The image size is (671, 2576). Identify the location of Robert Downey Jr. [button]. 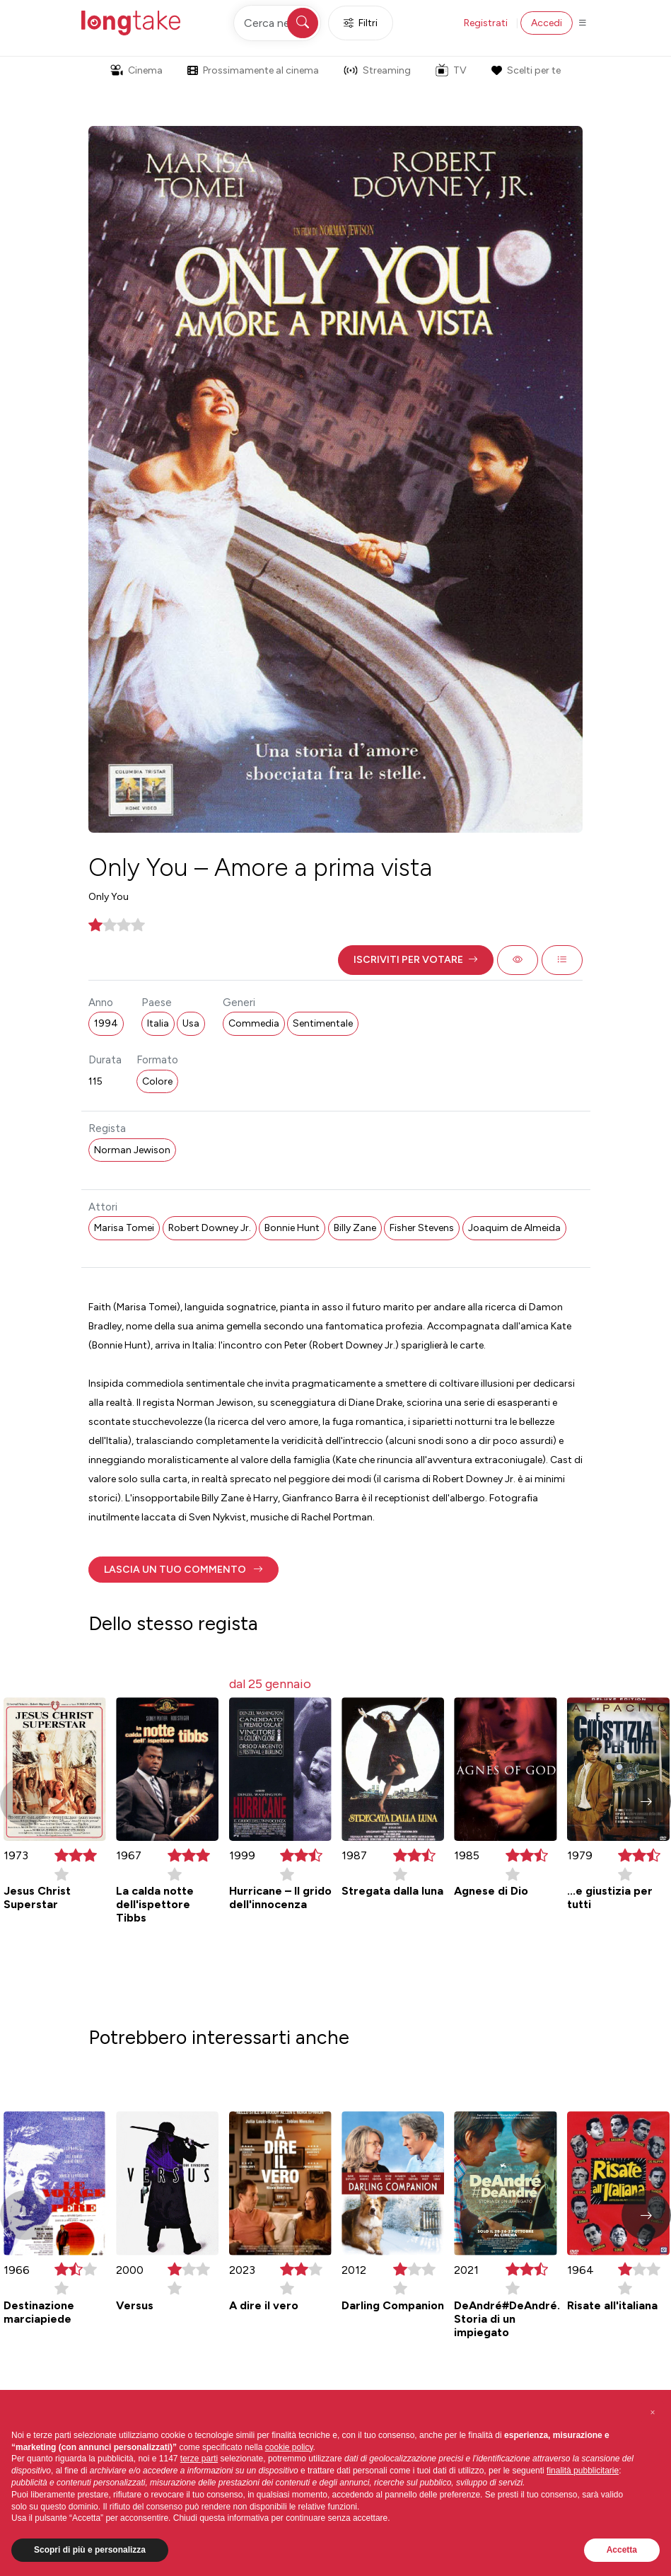
(209, 1228).